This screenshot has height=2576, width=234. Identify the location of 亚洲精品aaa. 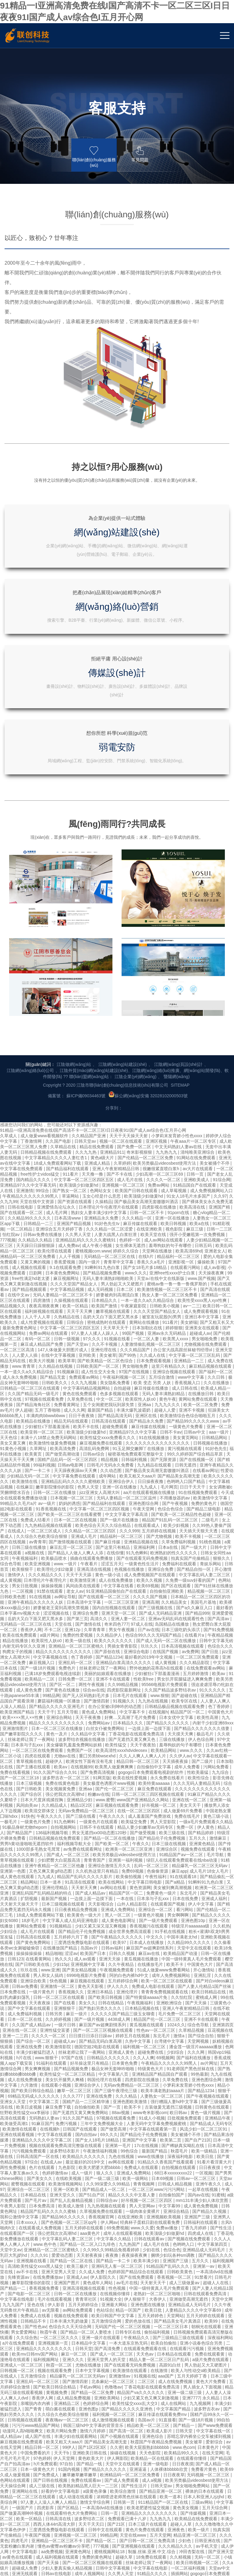
(198, 2358).